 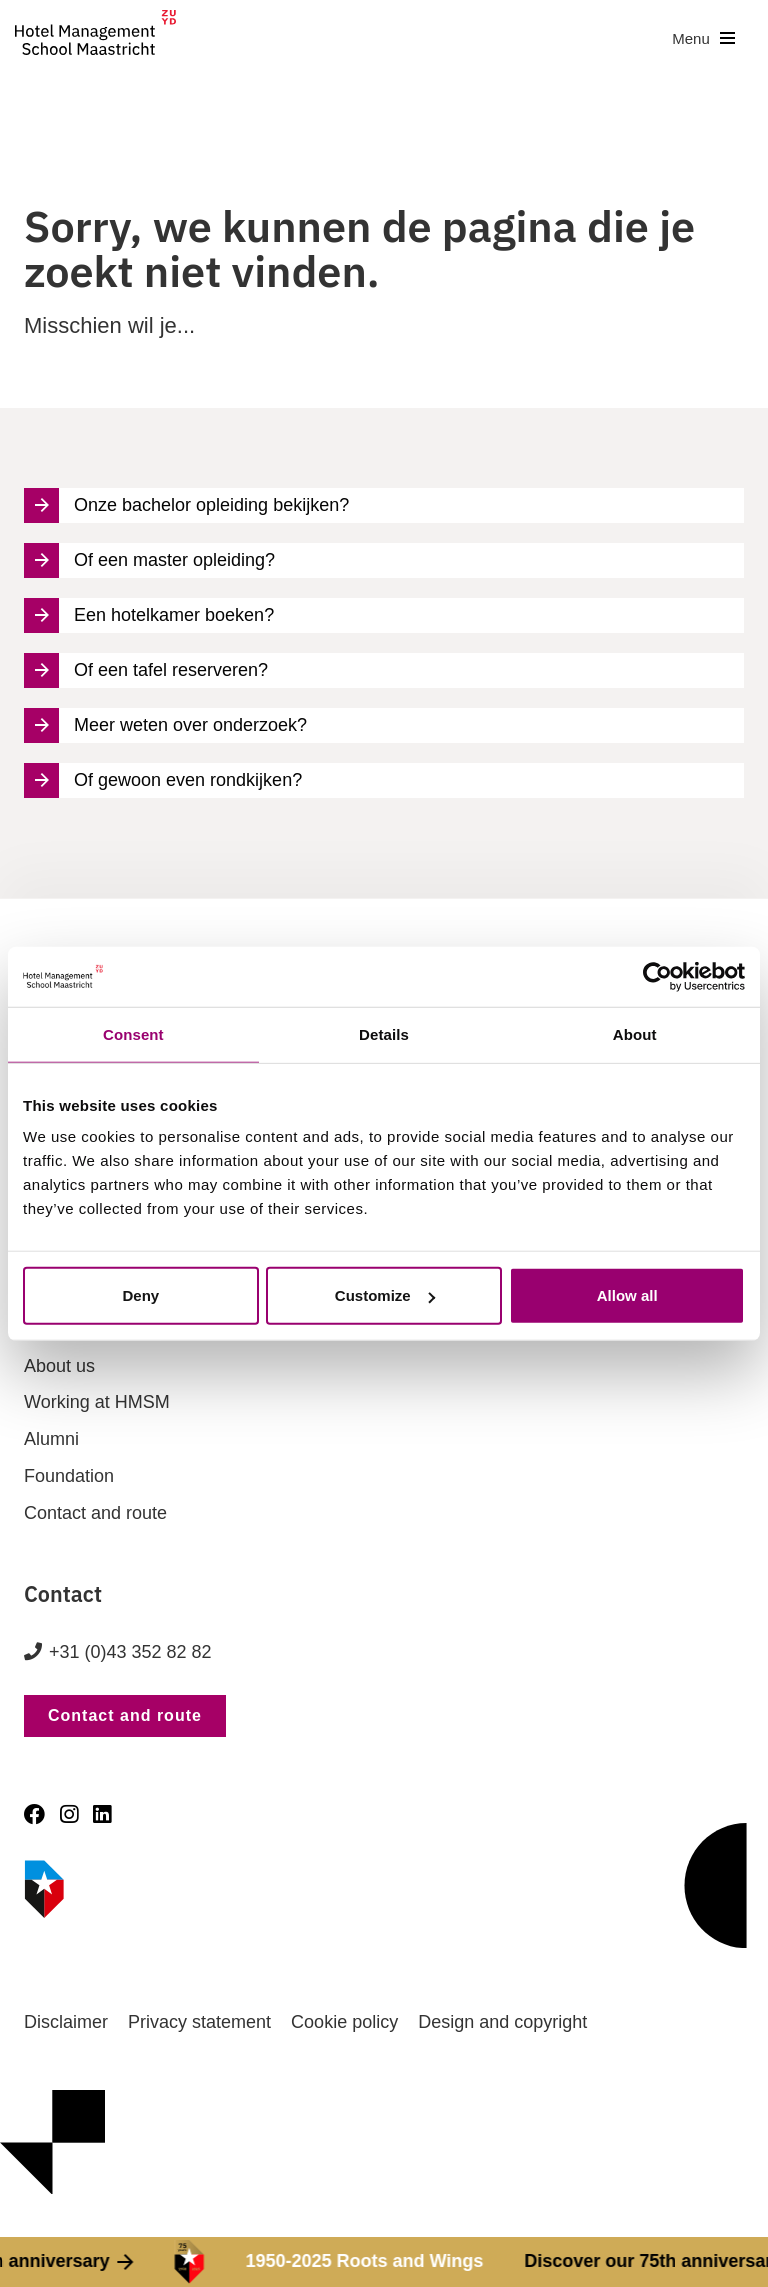 I want to click on Customize, so click(x=385, y=1295).